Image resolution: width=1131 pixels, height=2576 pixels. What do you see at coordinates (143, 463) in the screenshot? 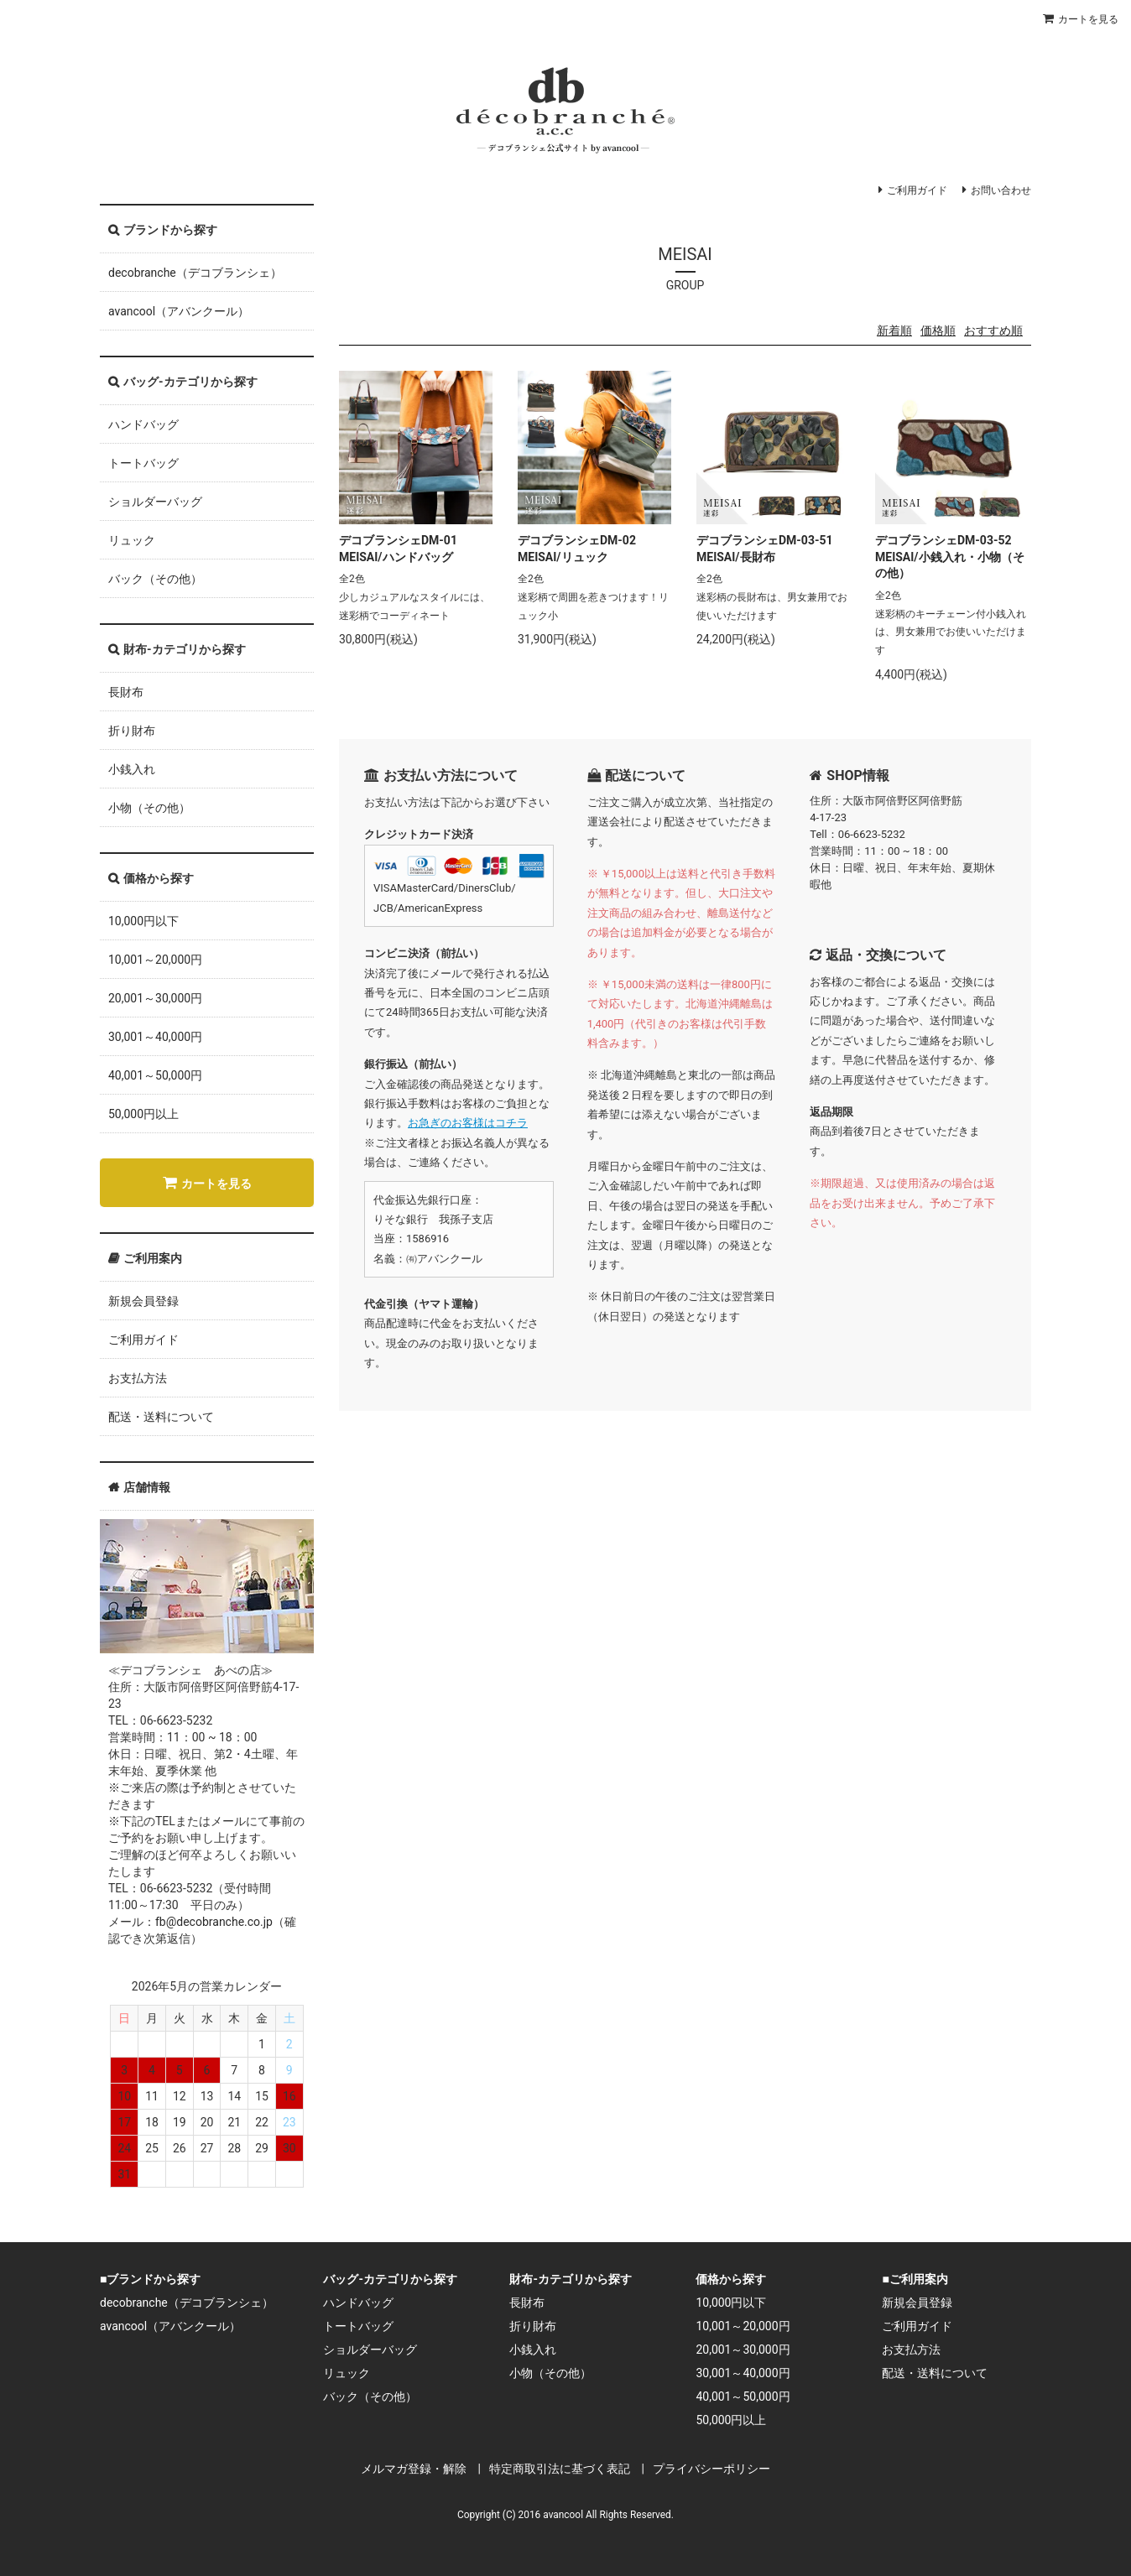
I see `トートバッグ` at bounding box center [143, 463].